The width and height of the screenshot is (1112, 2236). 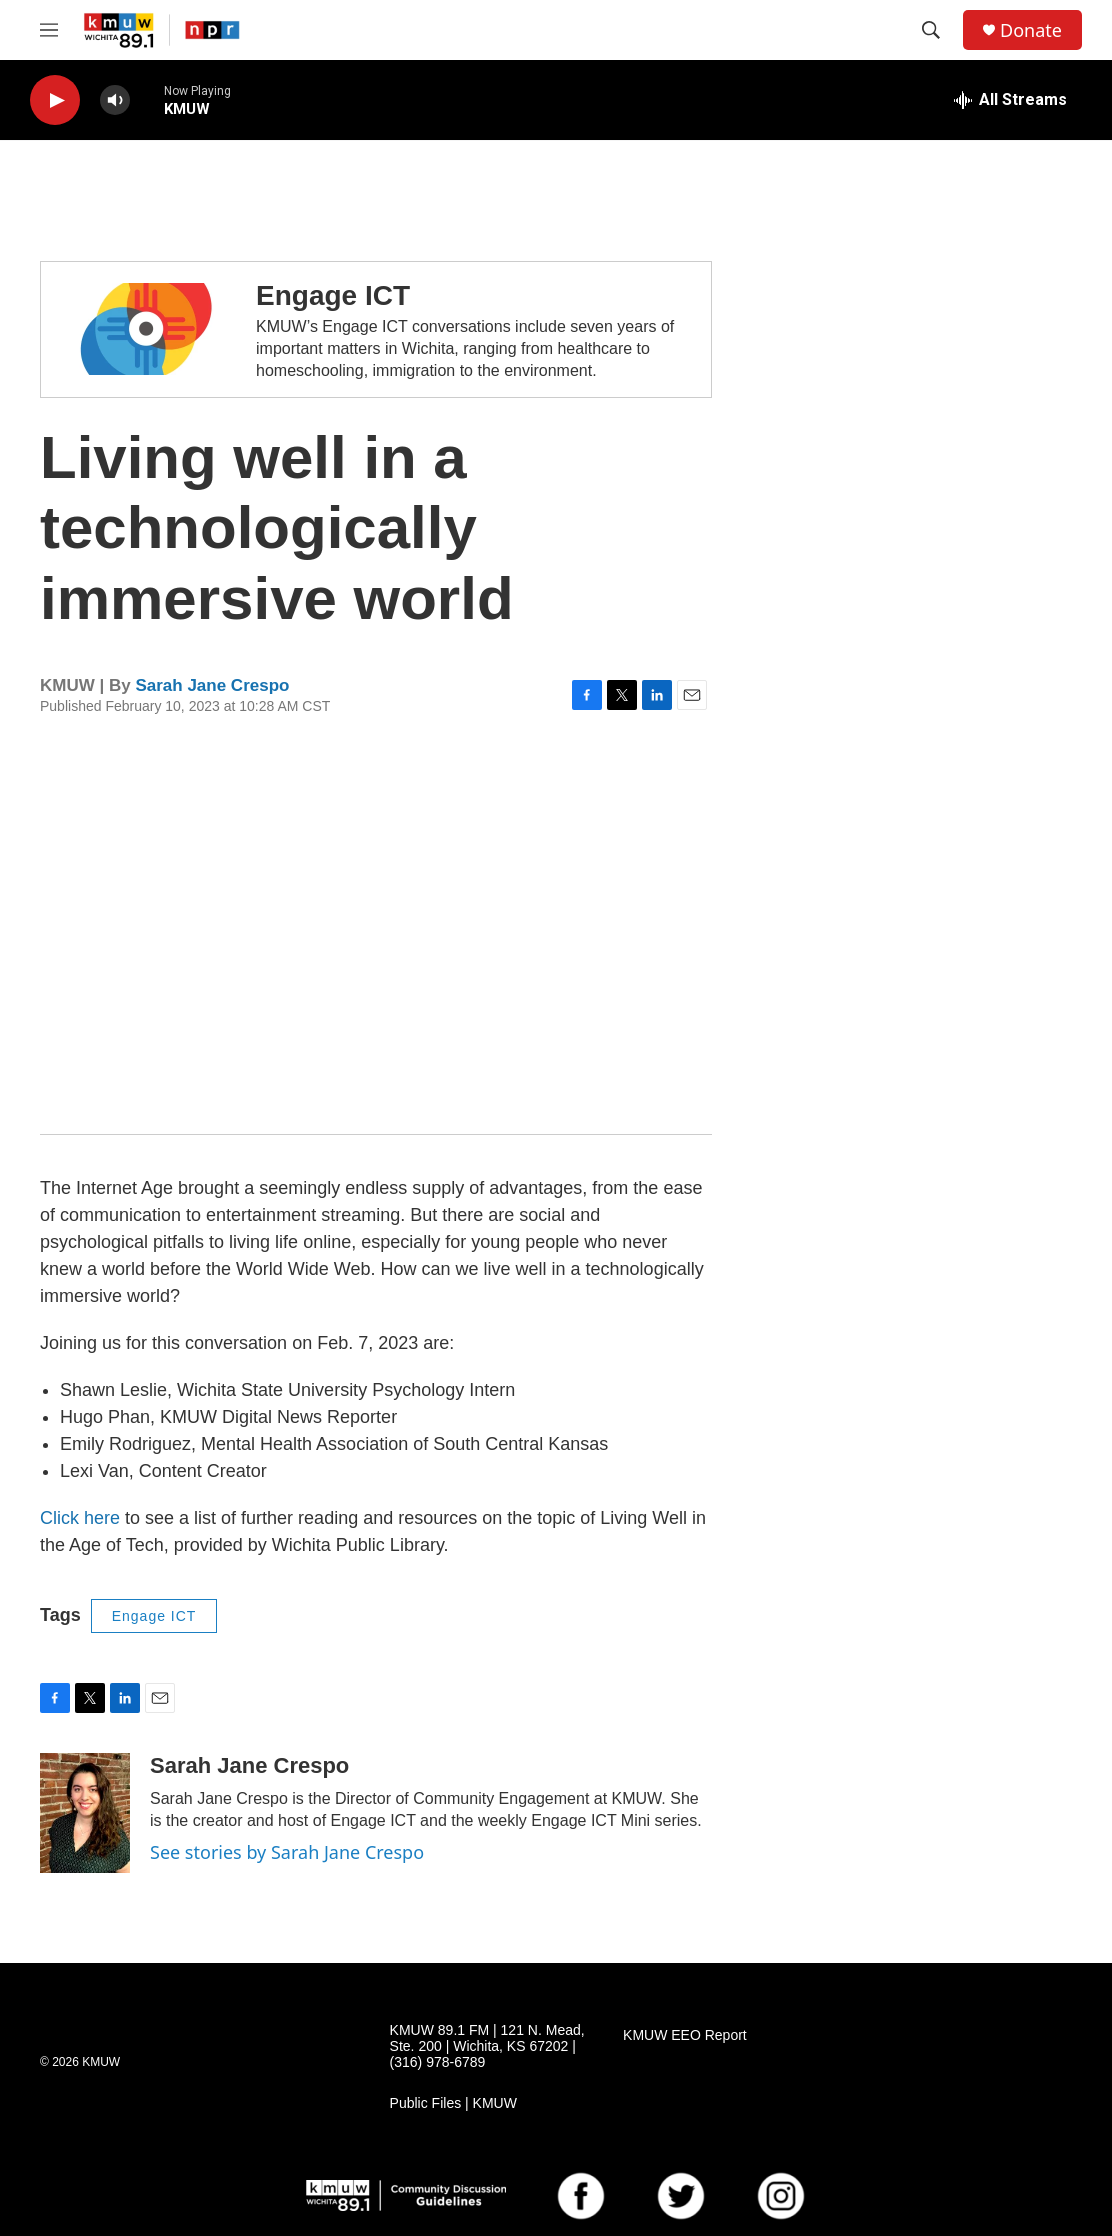 What do you see at coordinates (287, 1852) in the screenshot?
I see `See stories by Sarah Jane Crespo` at bounding box center [287, 1852].